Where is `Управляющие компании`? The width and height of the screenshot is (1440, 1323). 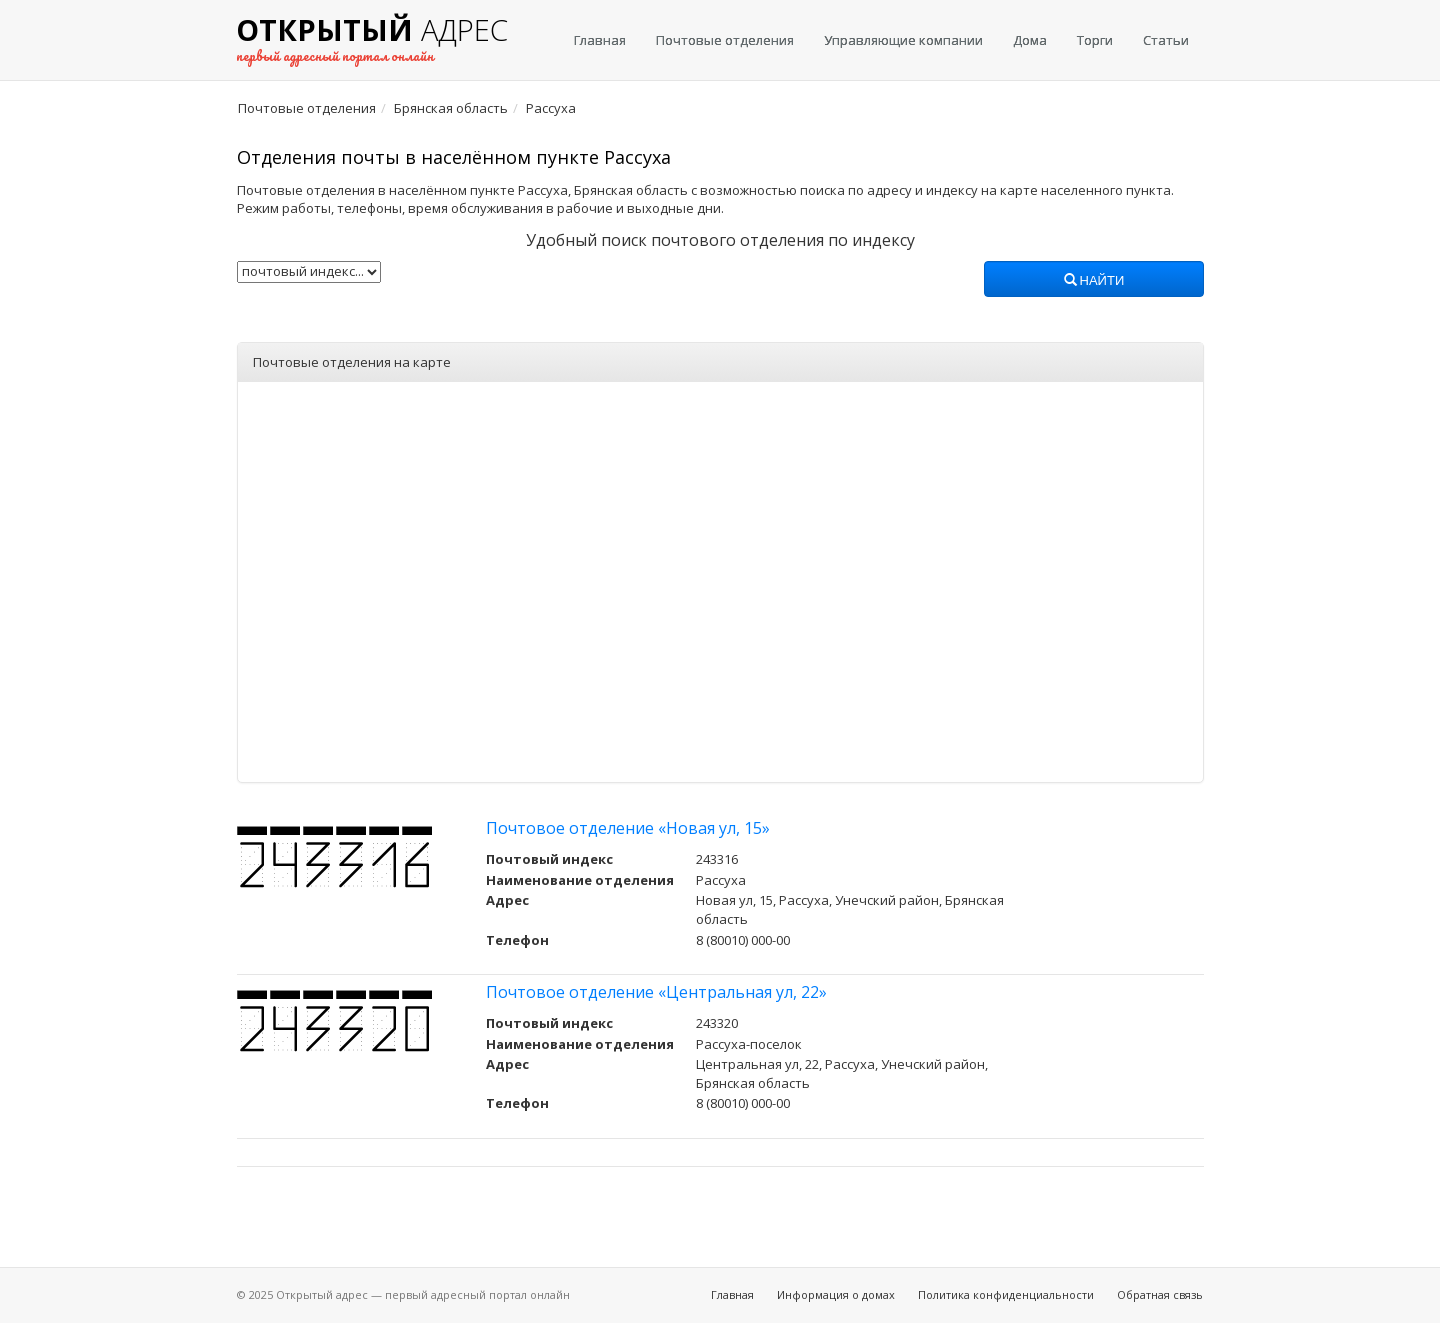 Управляющие компании is located at coordinates (903, 40).